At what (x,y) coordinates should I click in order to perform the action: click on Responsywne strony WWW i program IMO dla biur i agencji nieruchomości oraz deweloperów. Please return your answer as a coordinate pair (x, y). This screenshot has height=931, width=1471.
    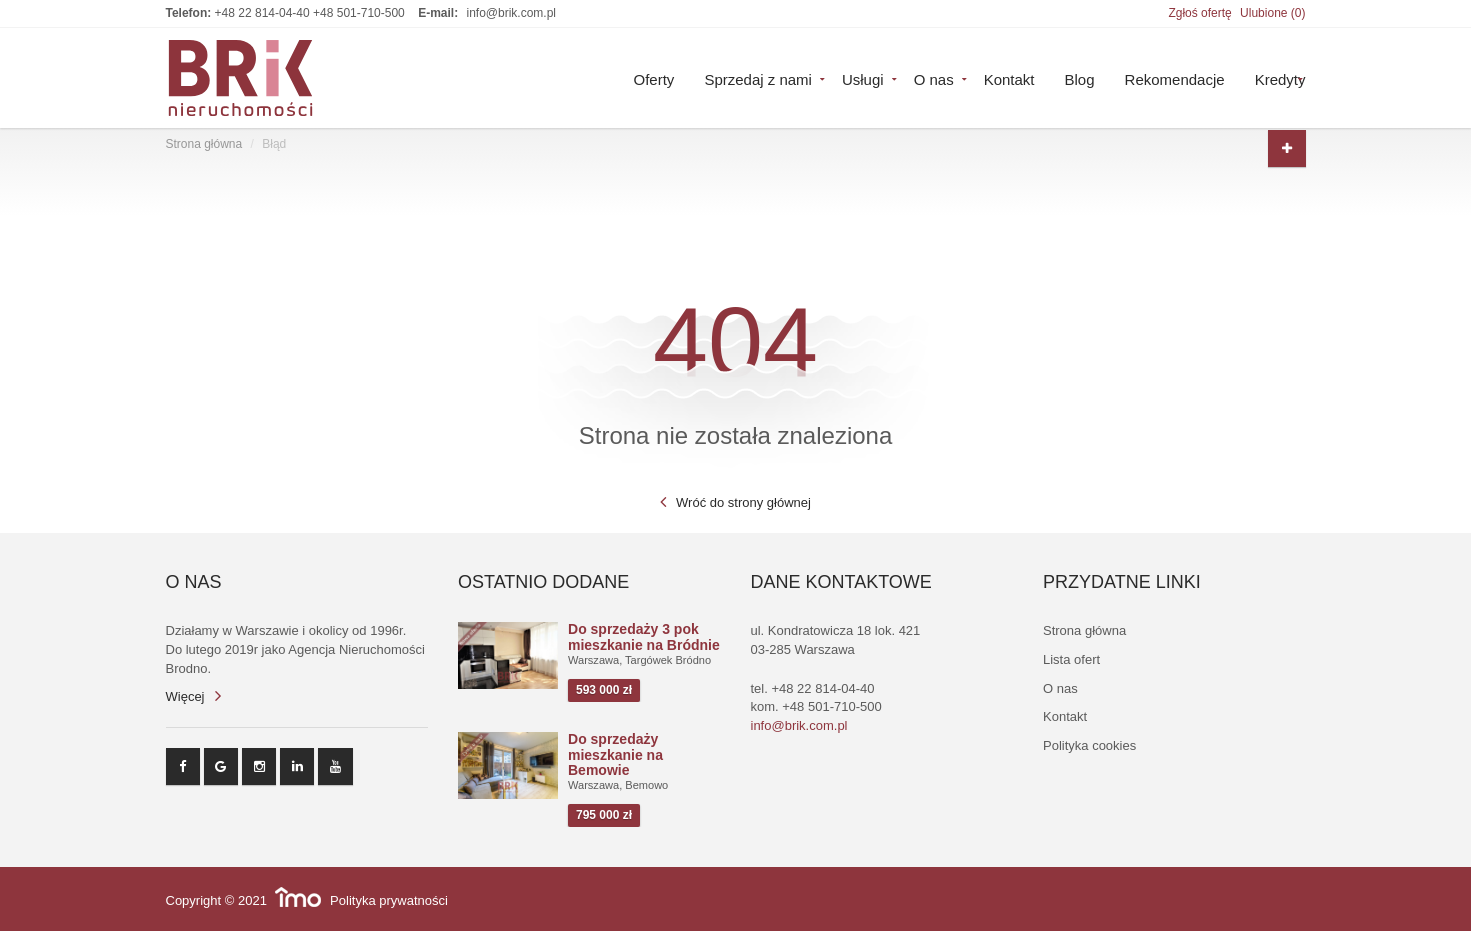
    Looking at the image, I should click on (298, 897).